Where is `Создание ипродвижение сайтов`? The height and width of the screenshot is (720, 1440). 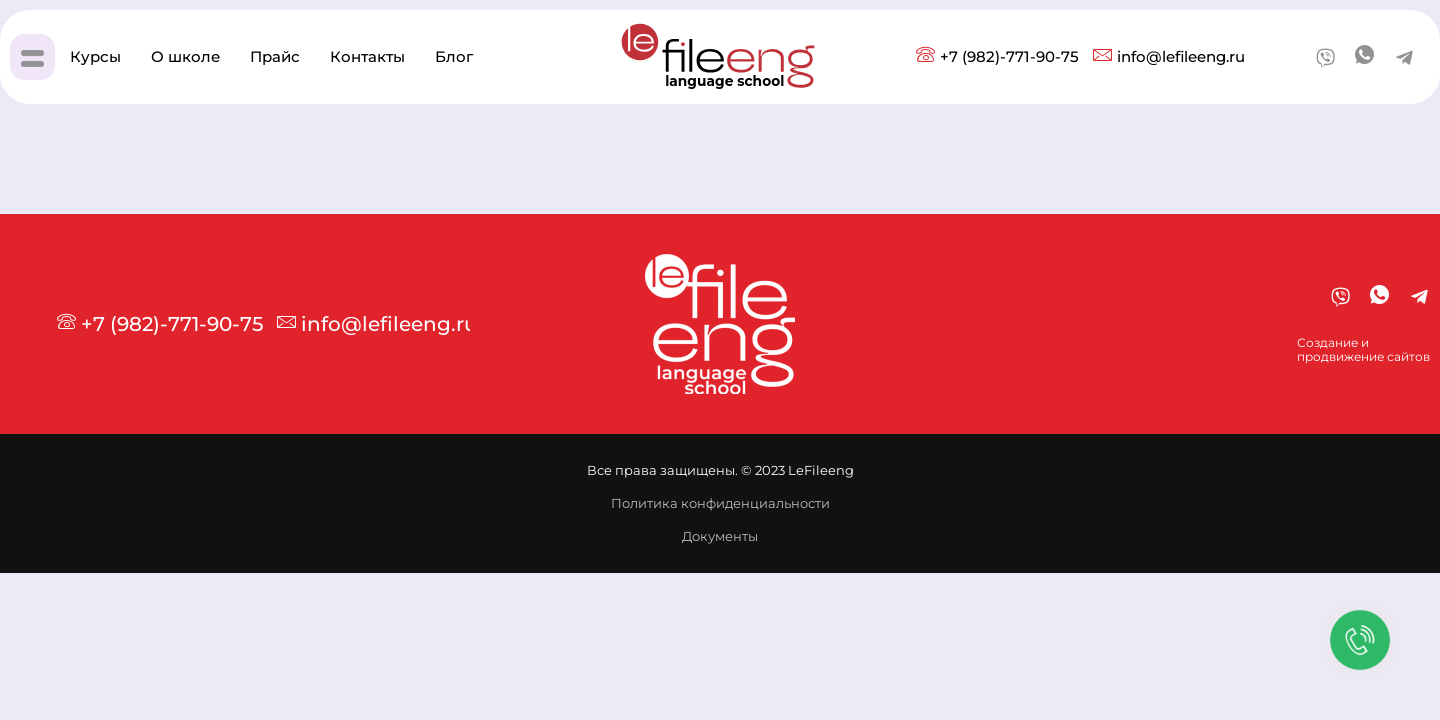
Создание ипродвижение сайтов is located at coordinates (1363, 349).